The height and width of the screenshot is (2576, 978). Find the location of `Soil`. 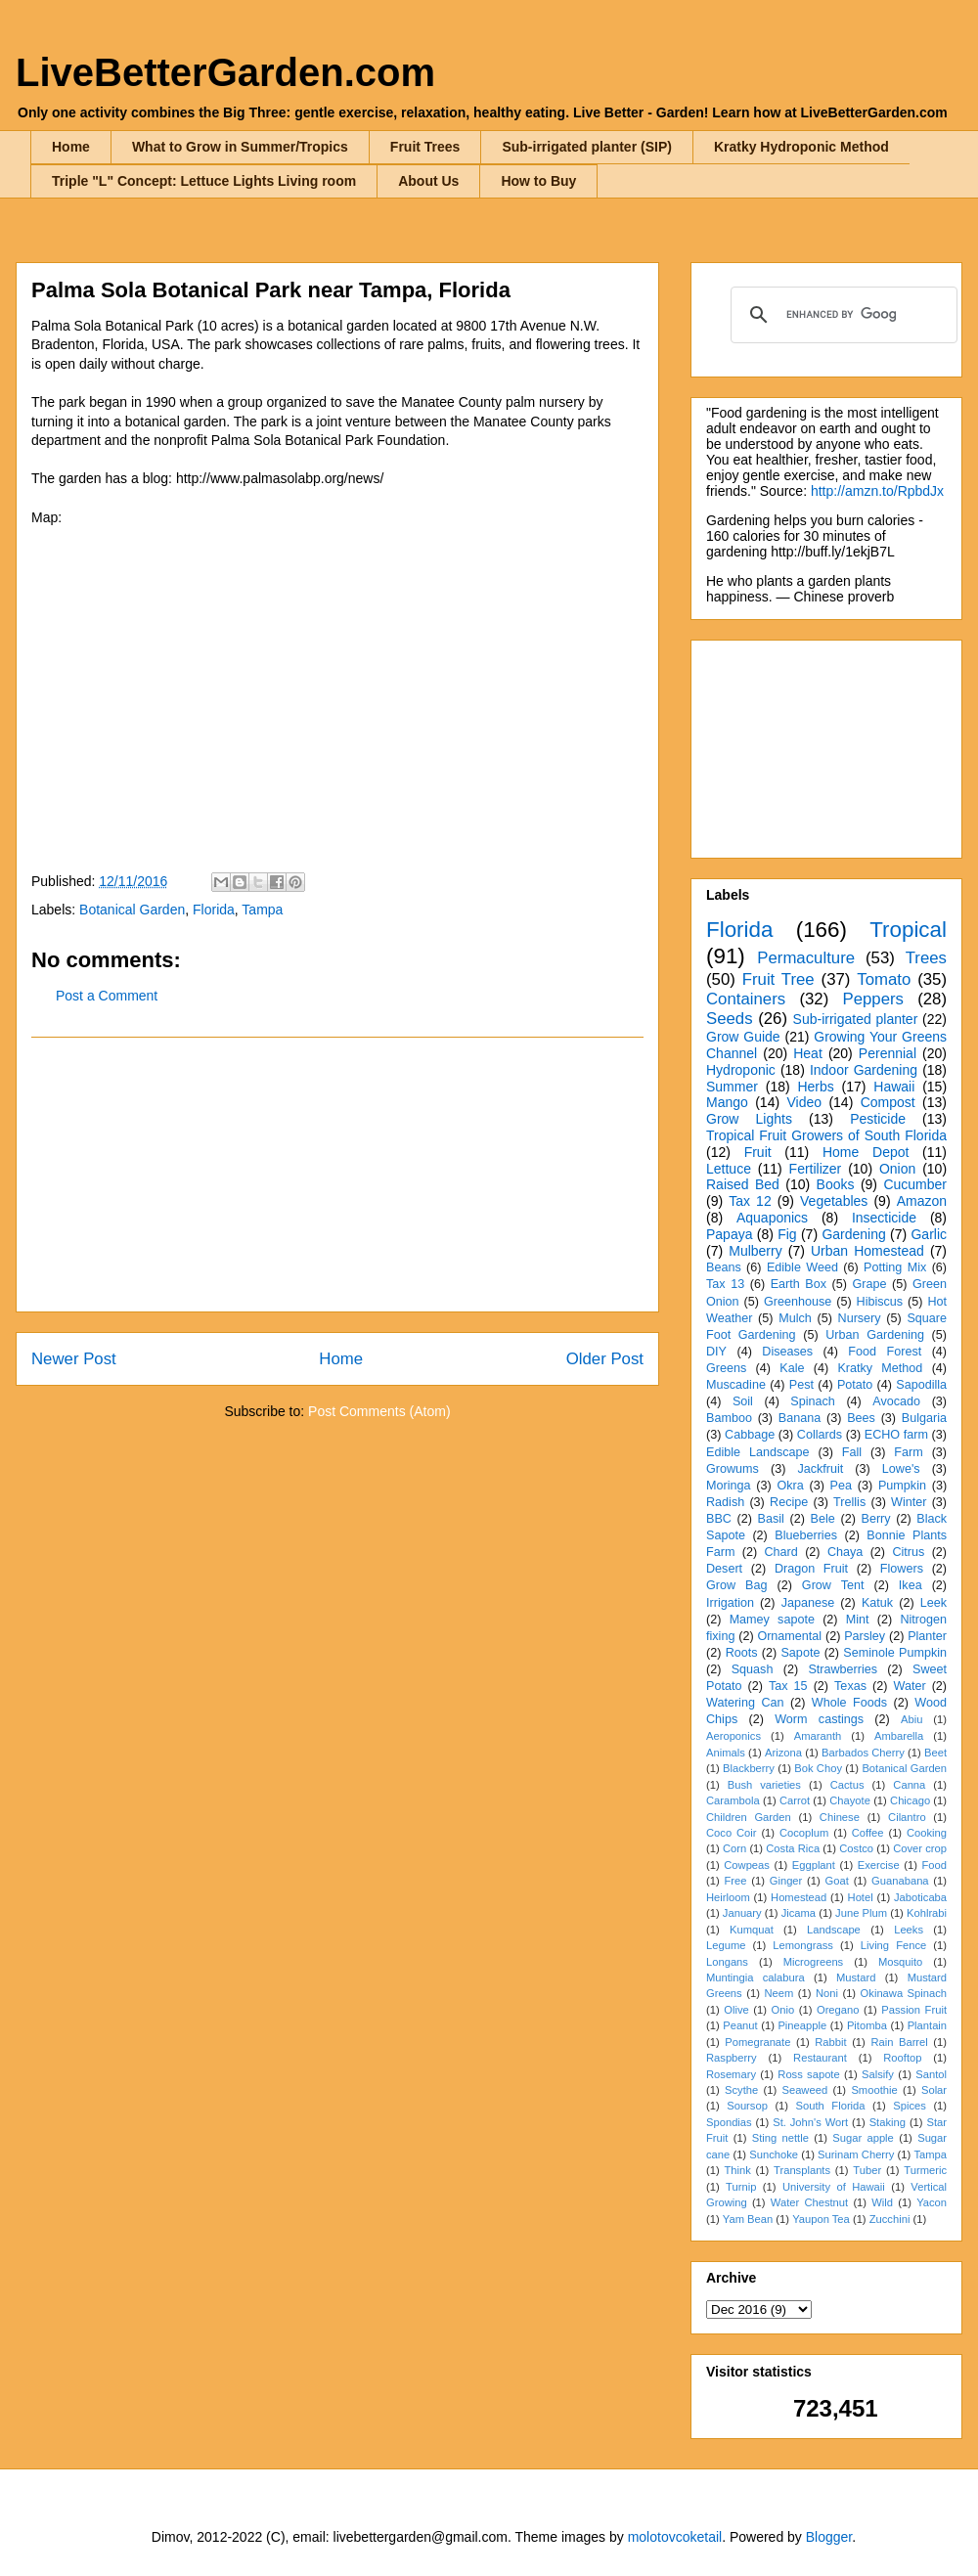

Soil is located at coordinates (743, 1401).